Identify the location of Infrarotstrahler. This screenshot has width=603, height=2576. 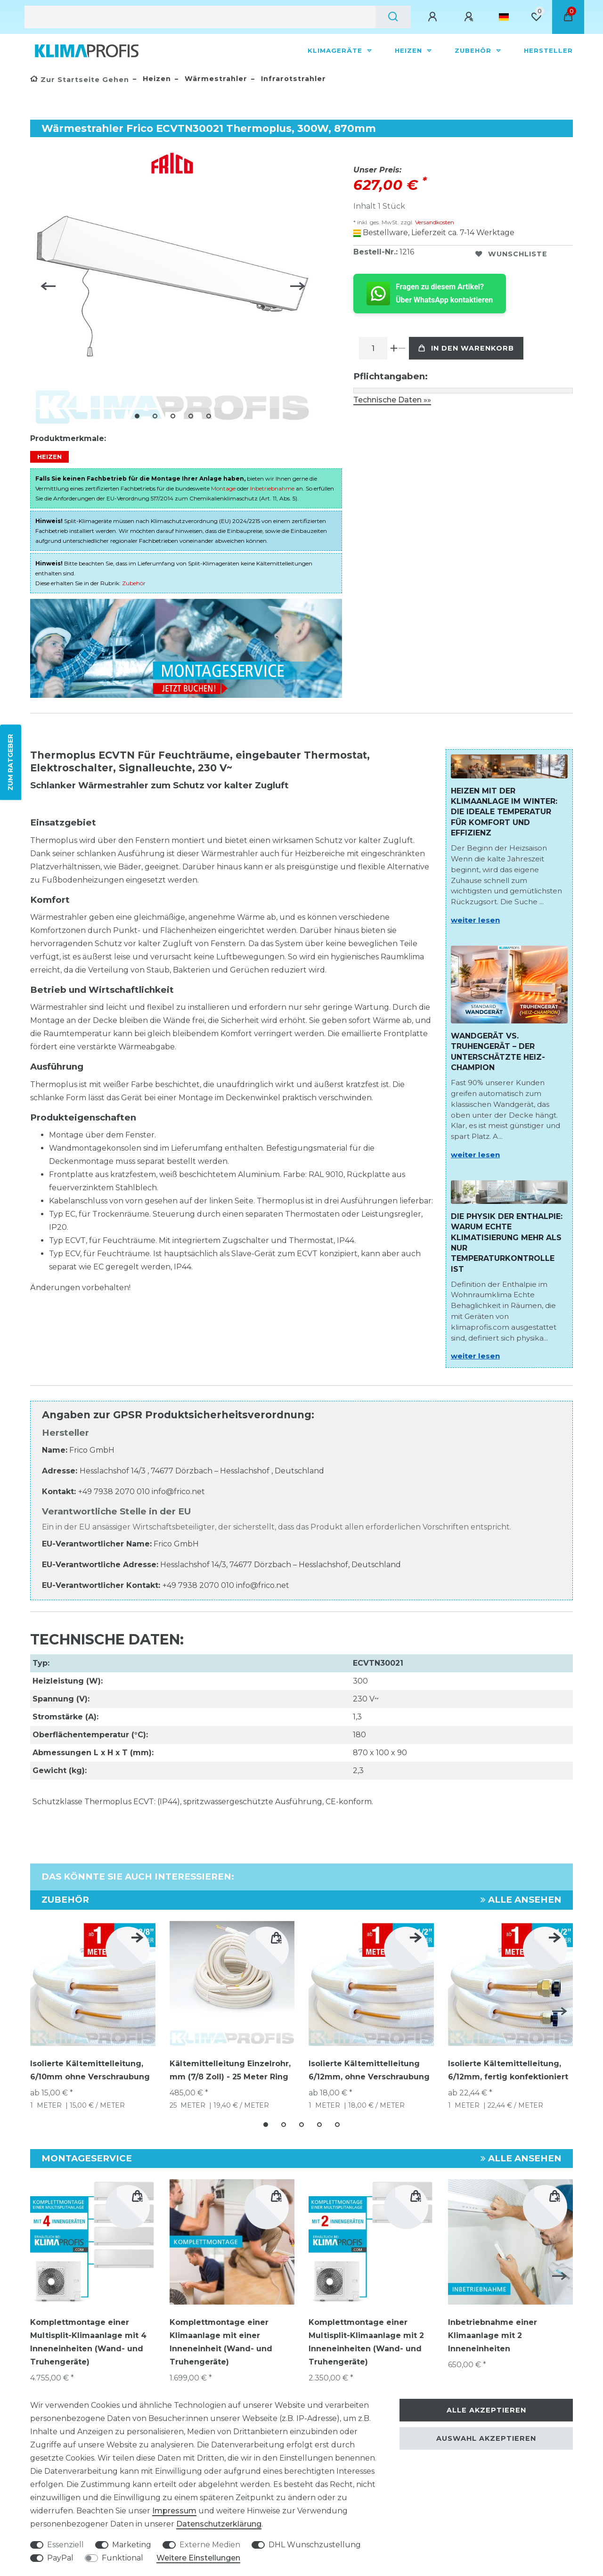
(292, 78).